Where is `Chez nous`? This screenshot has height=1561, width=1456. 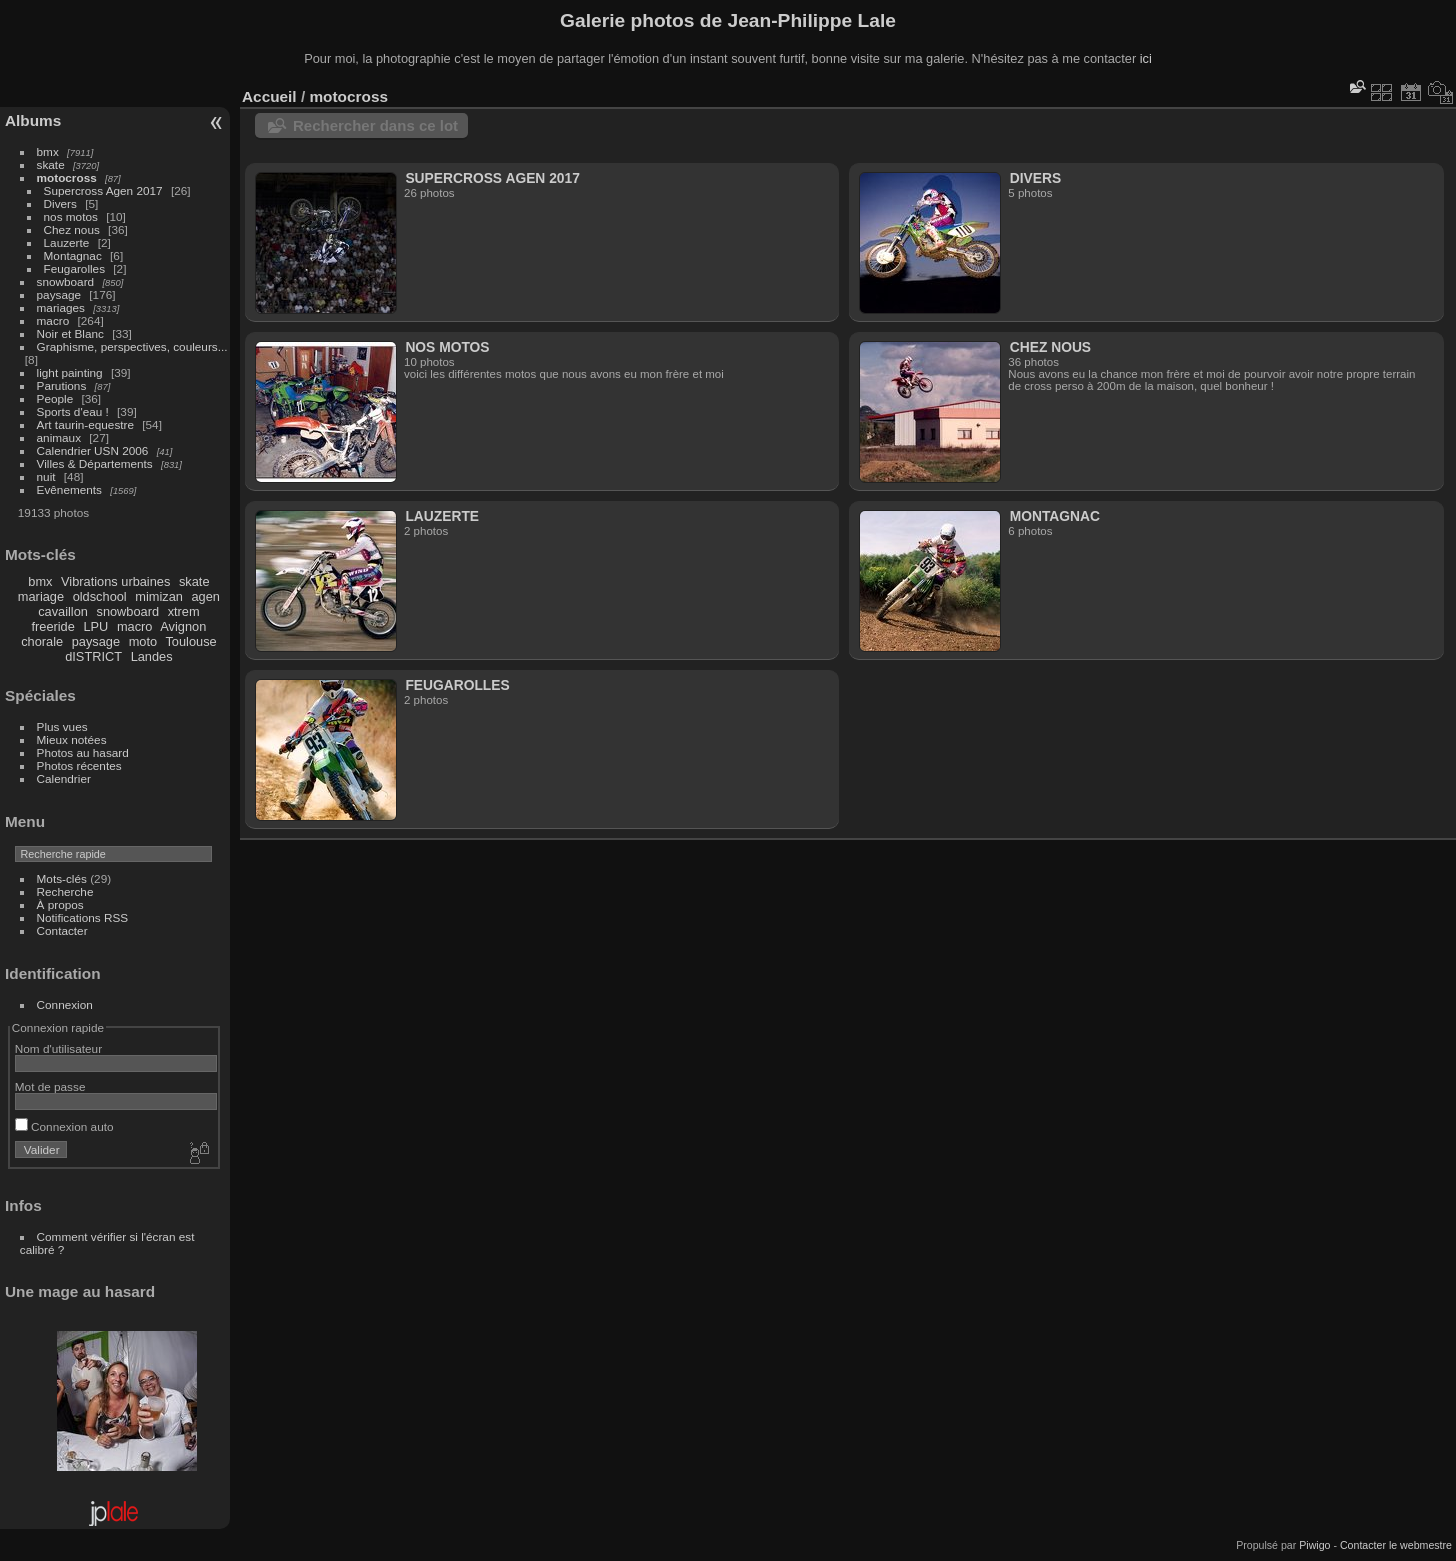 Chez nous is located at coordinates (72, 229).